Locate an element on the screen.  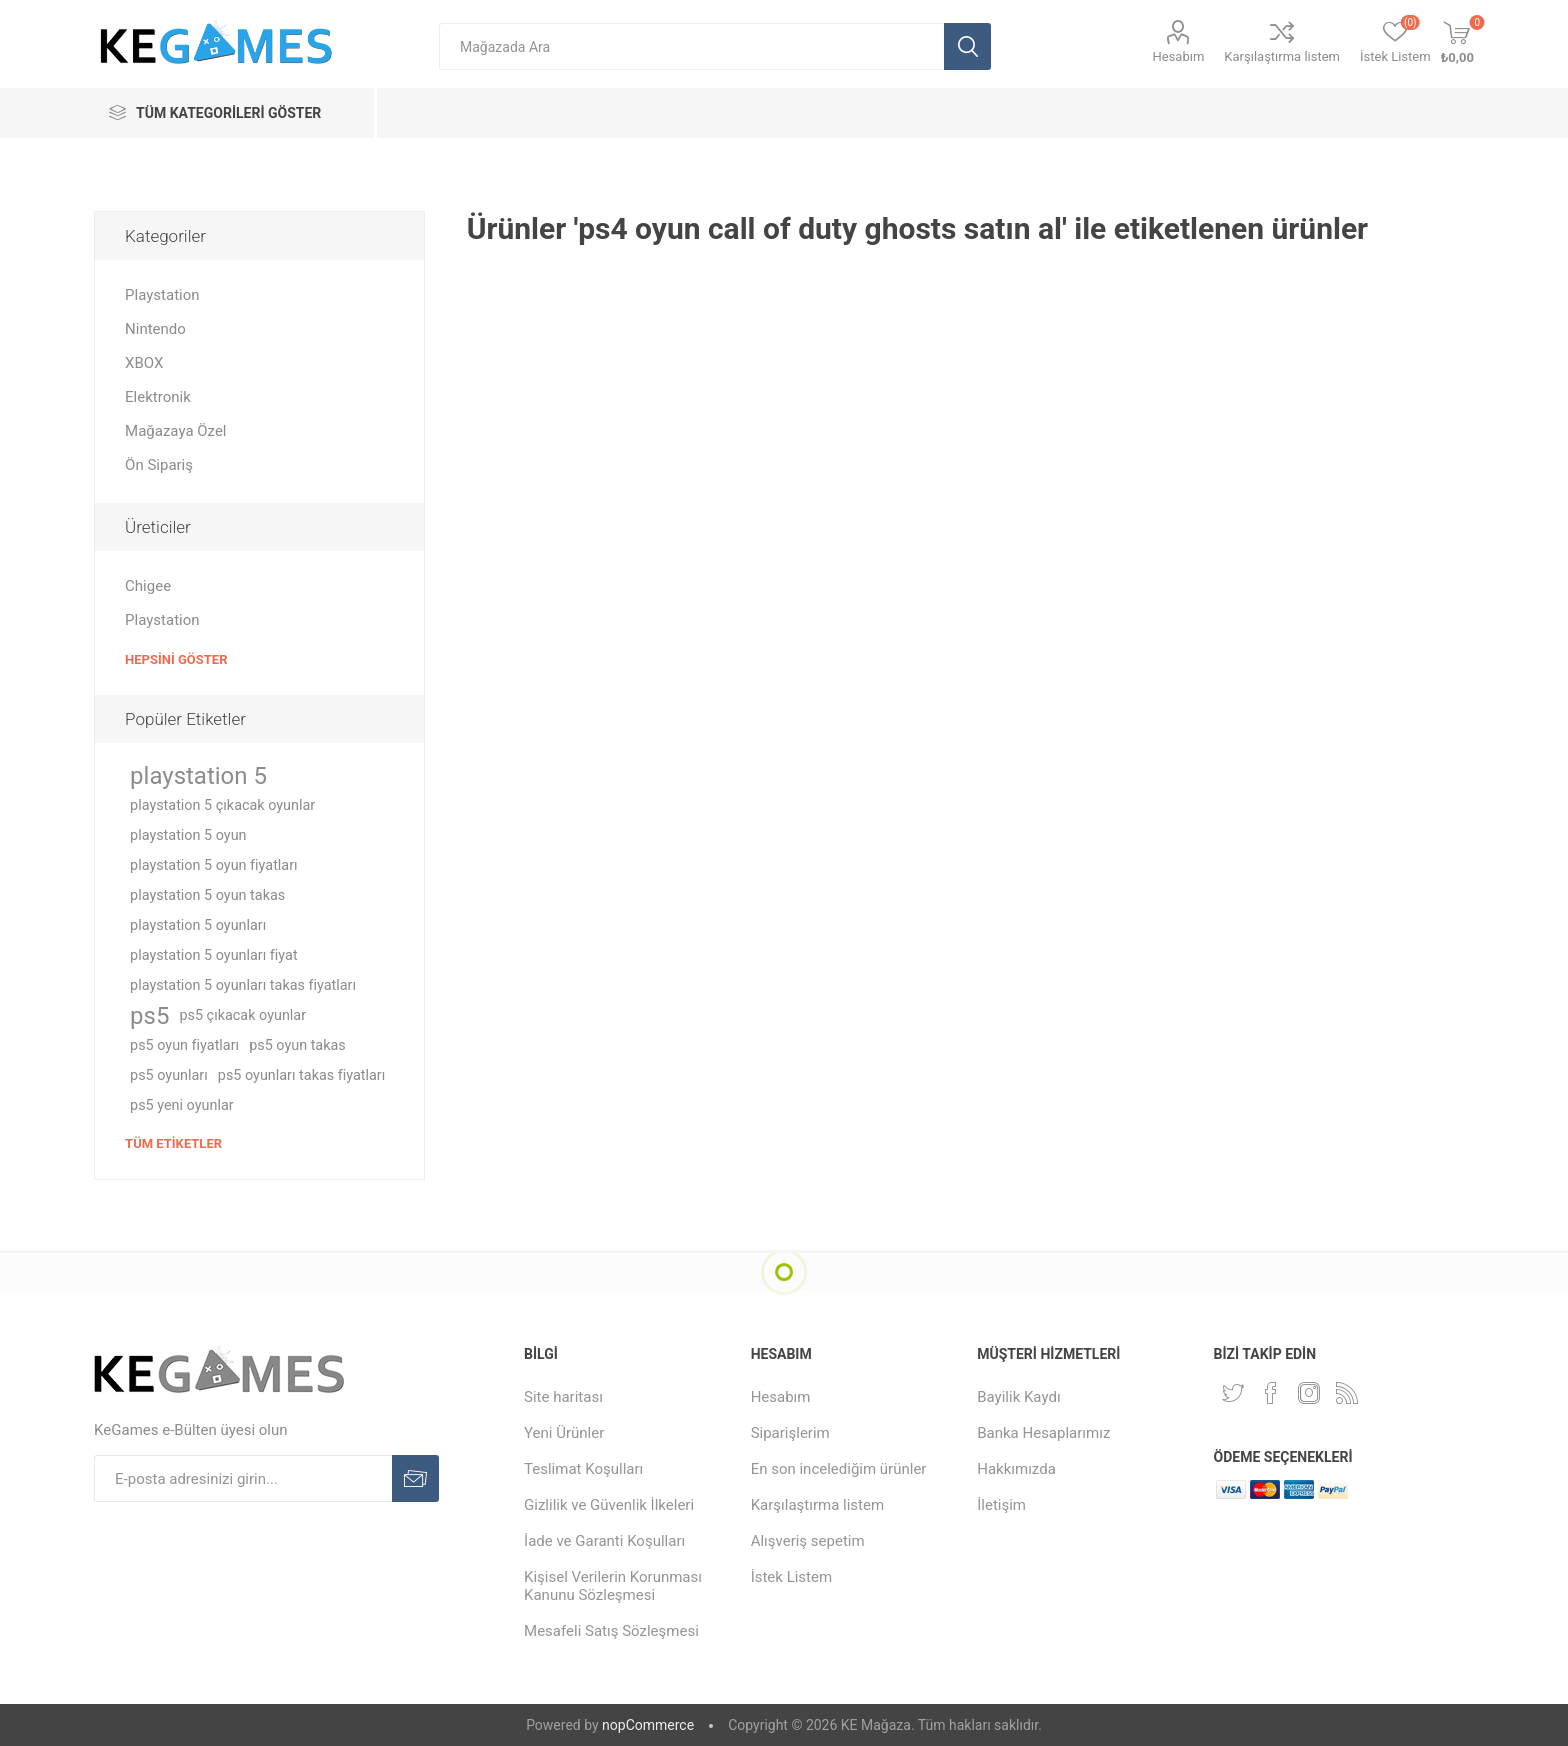
Mesafeli Satış Sözleşmesi is located at coordinates (611, 1631).